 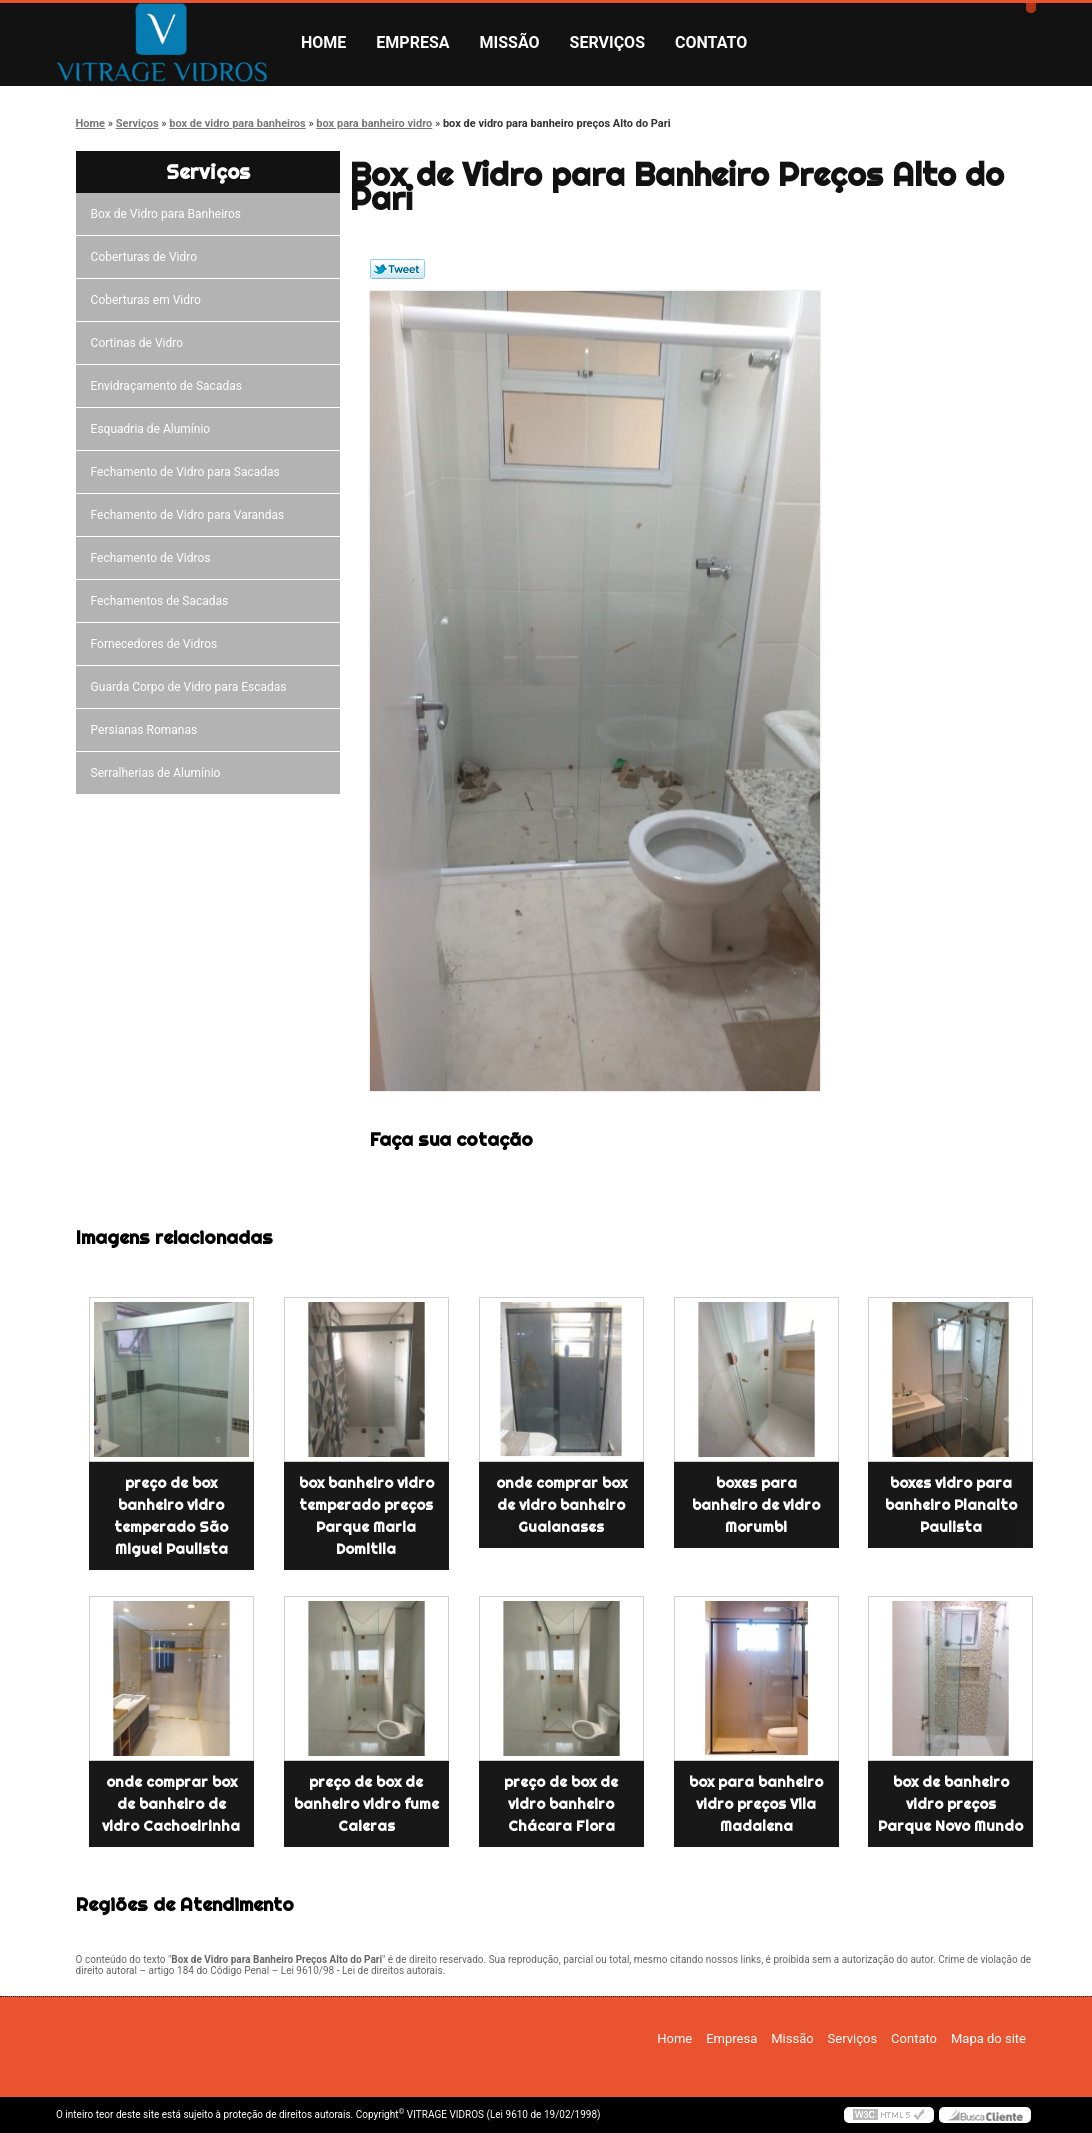 What do you see at coordinates (154, 429) in the screenshot?
I see `Esquadria de Alumínio` at bounding box center [154, 429].